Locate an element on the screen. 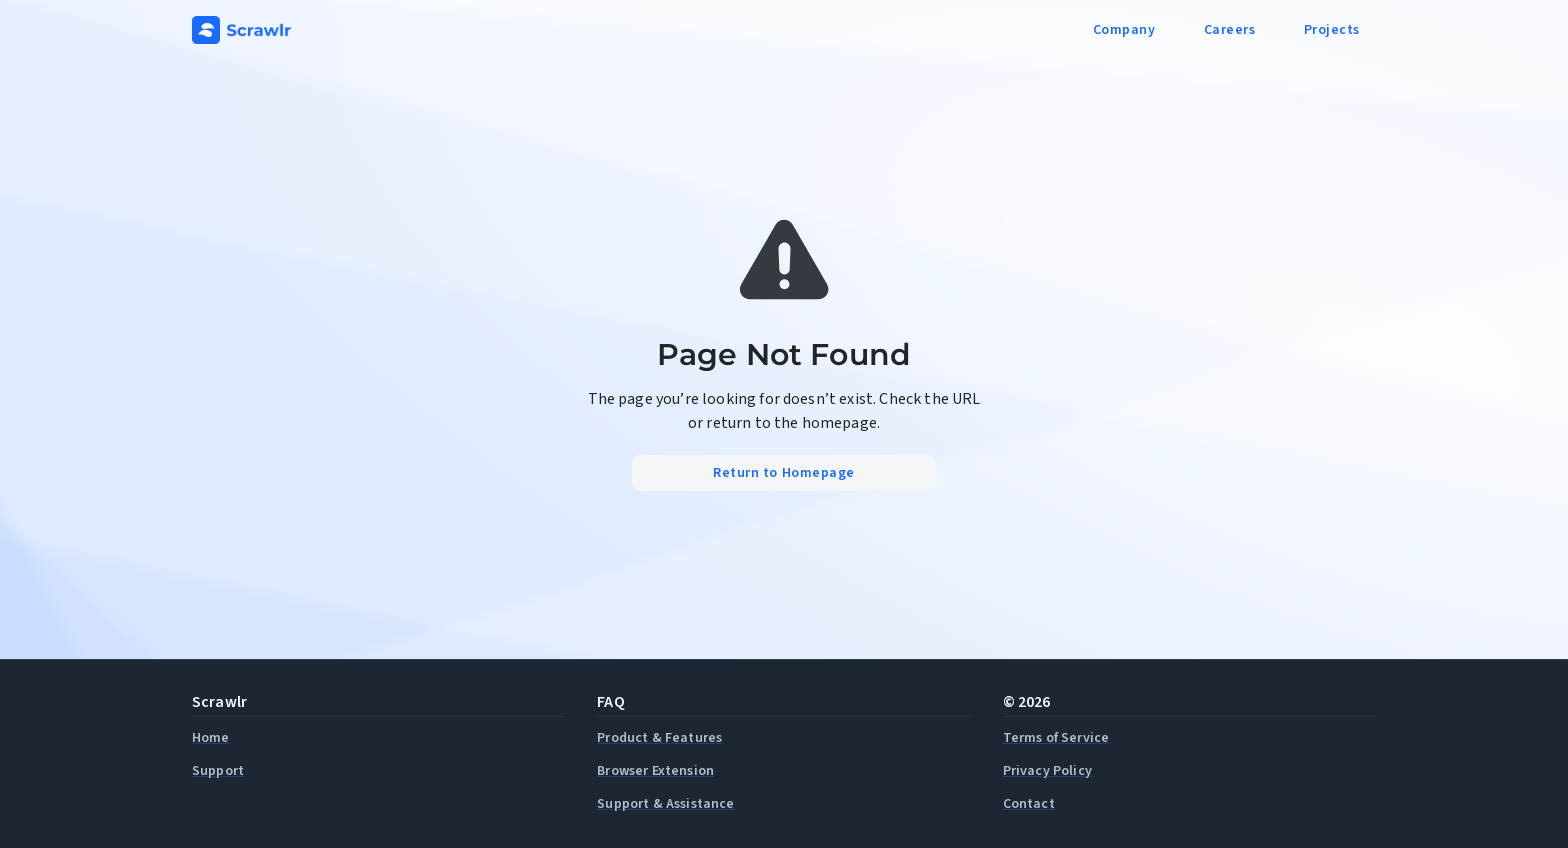  Contact is located at coordinates (1029, 803).